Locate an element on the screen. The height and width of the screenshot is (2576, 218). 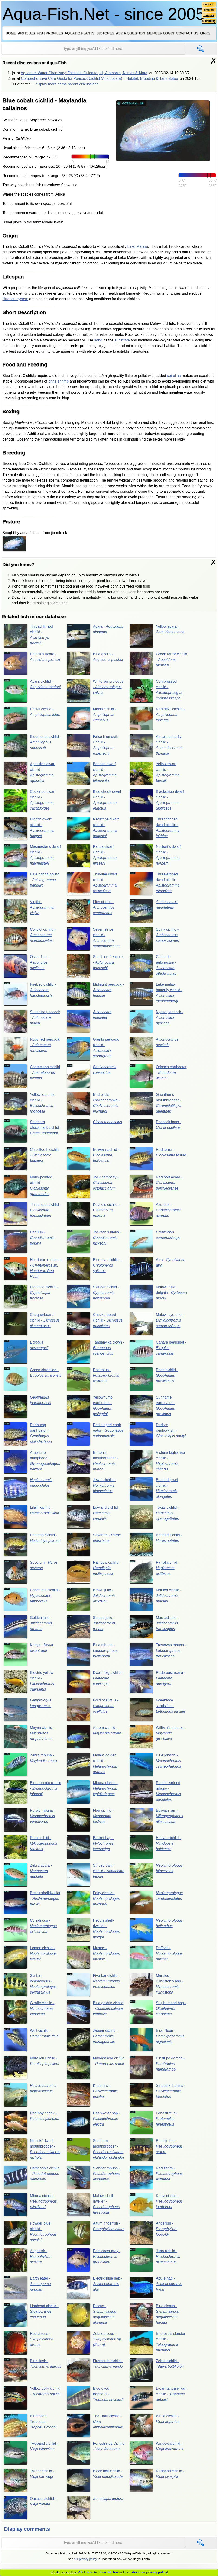
Macmaster’s dwarf cichlid - is located at coordinates (32, 856).